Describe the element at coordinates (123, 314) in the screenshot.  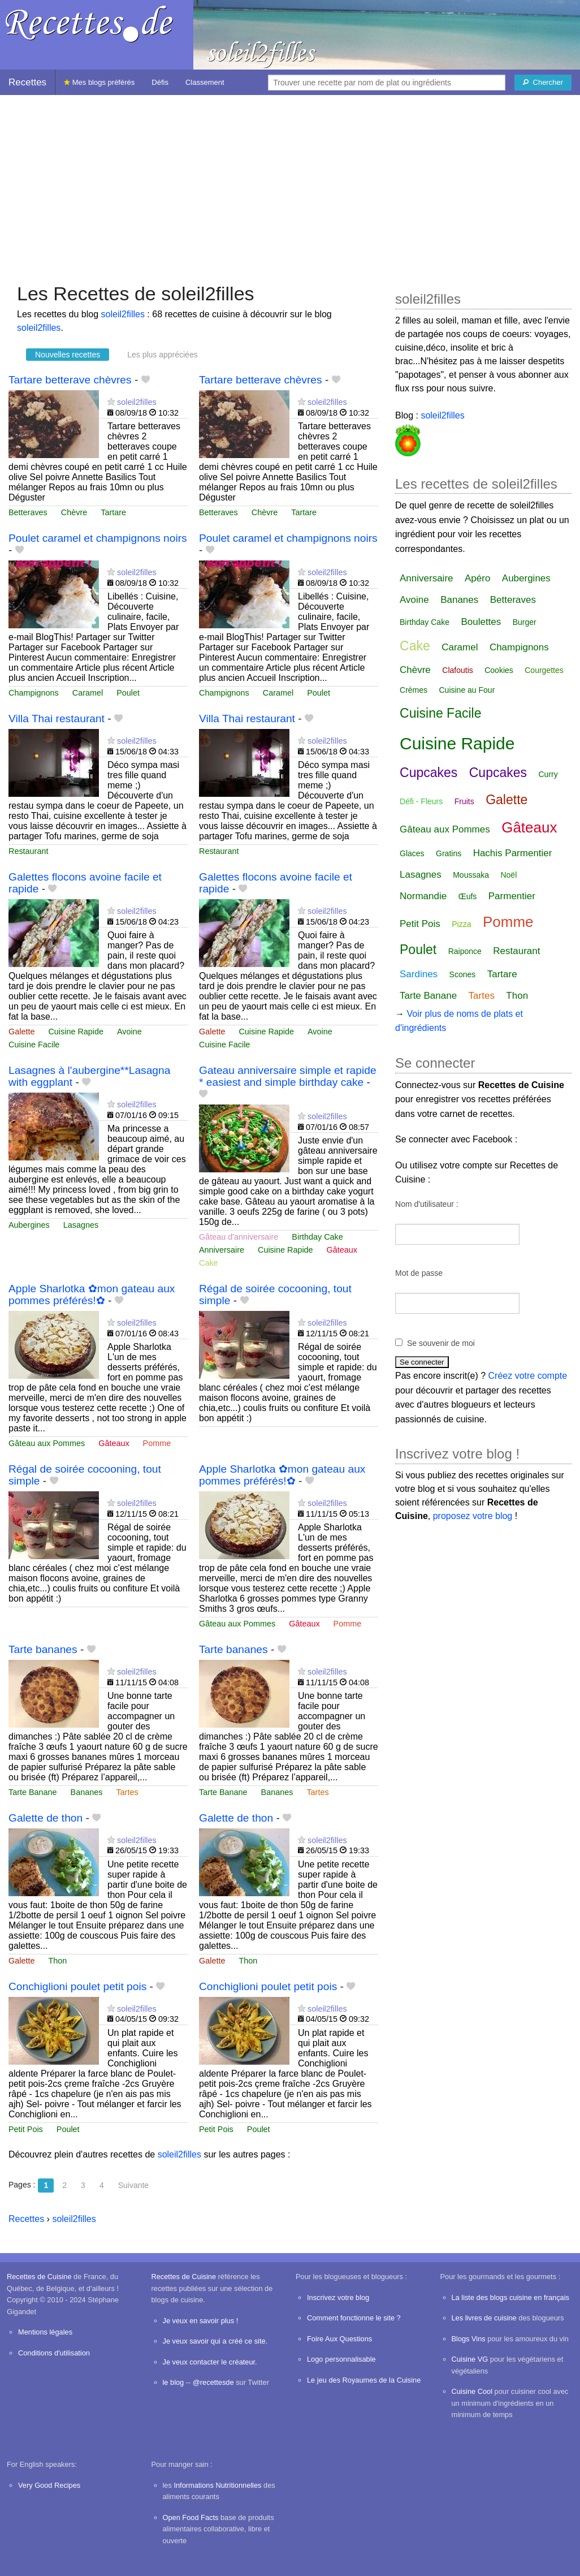
I see `soleil2filles` at that location.